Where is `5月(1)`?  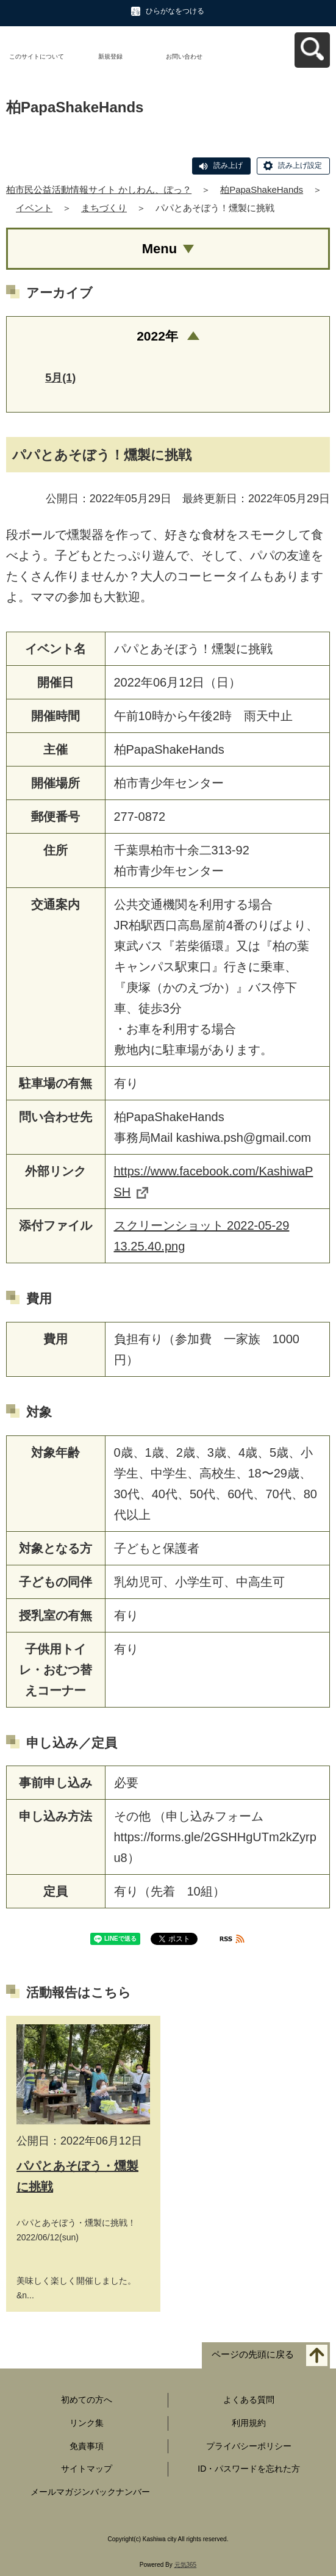
5月(1) is located at coordinates (60, 378).